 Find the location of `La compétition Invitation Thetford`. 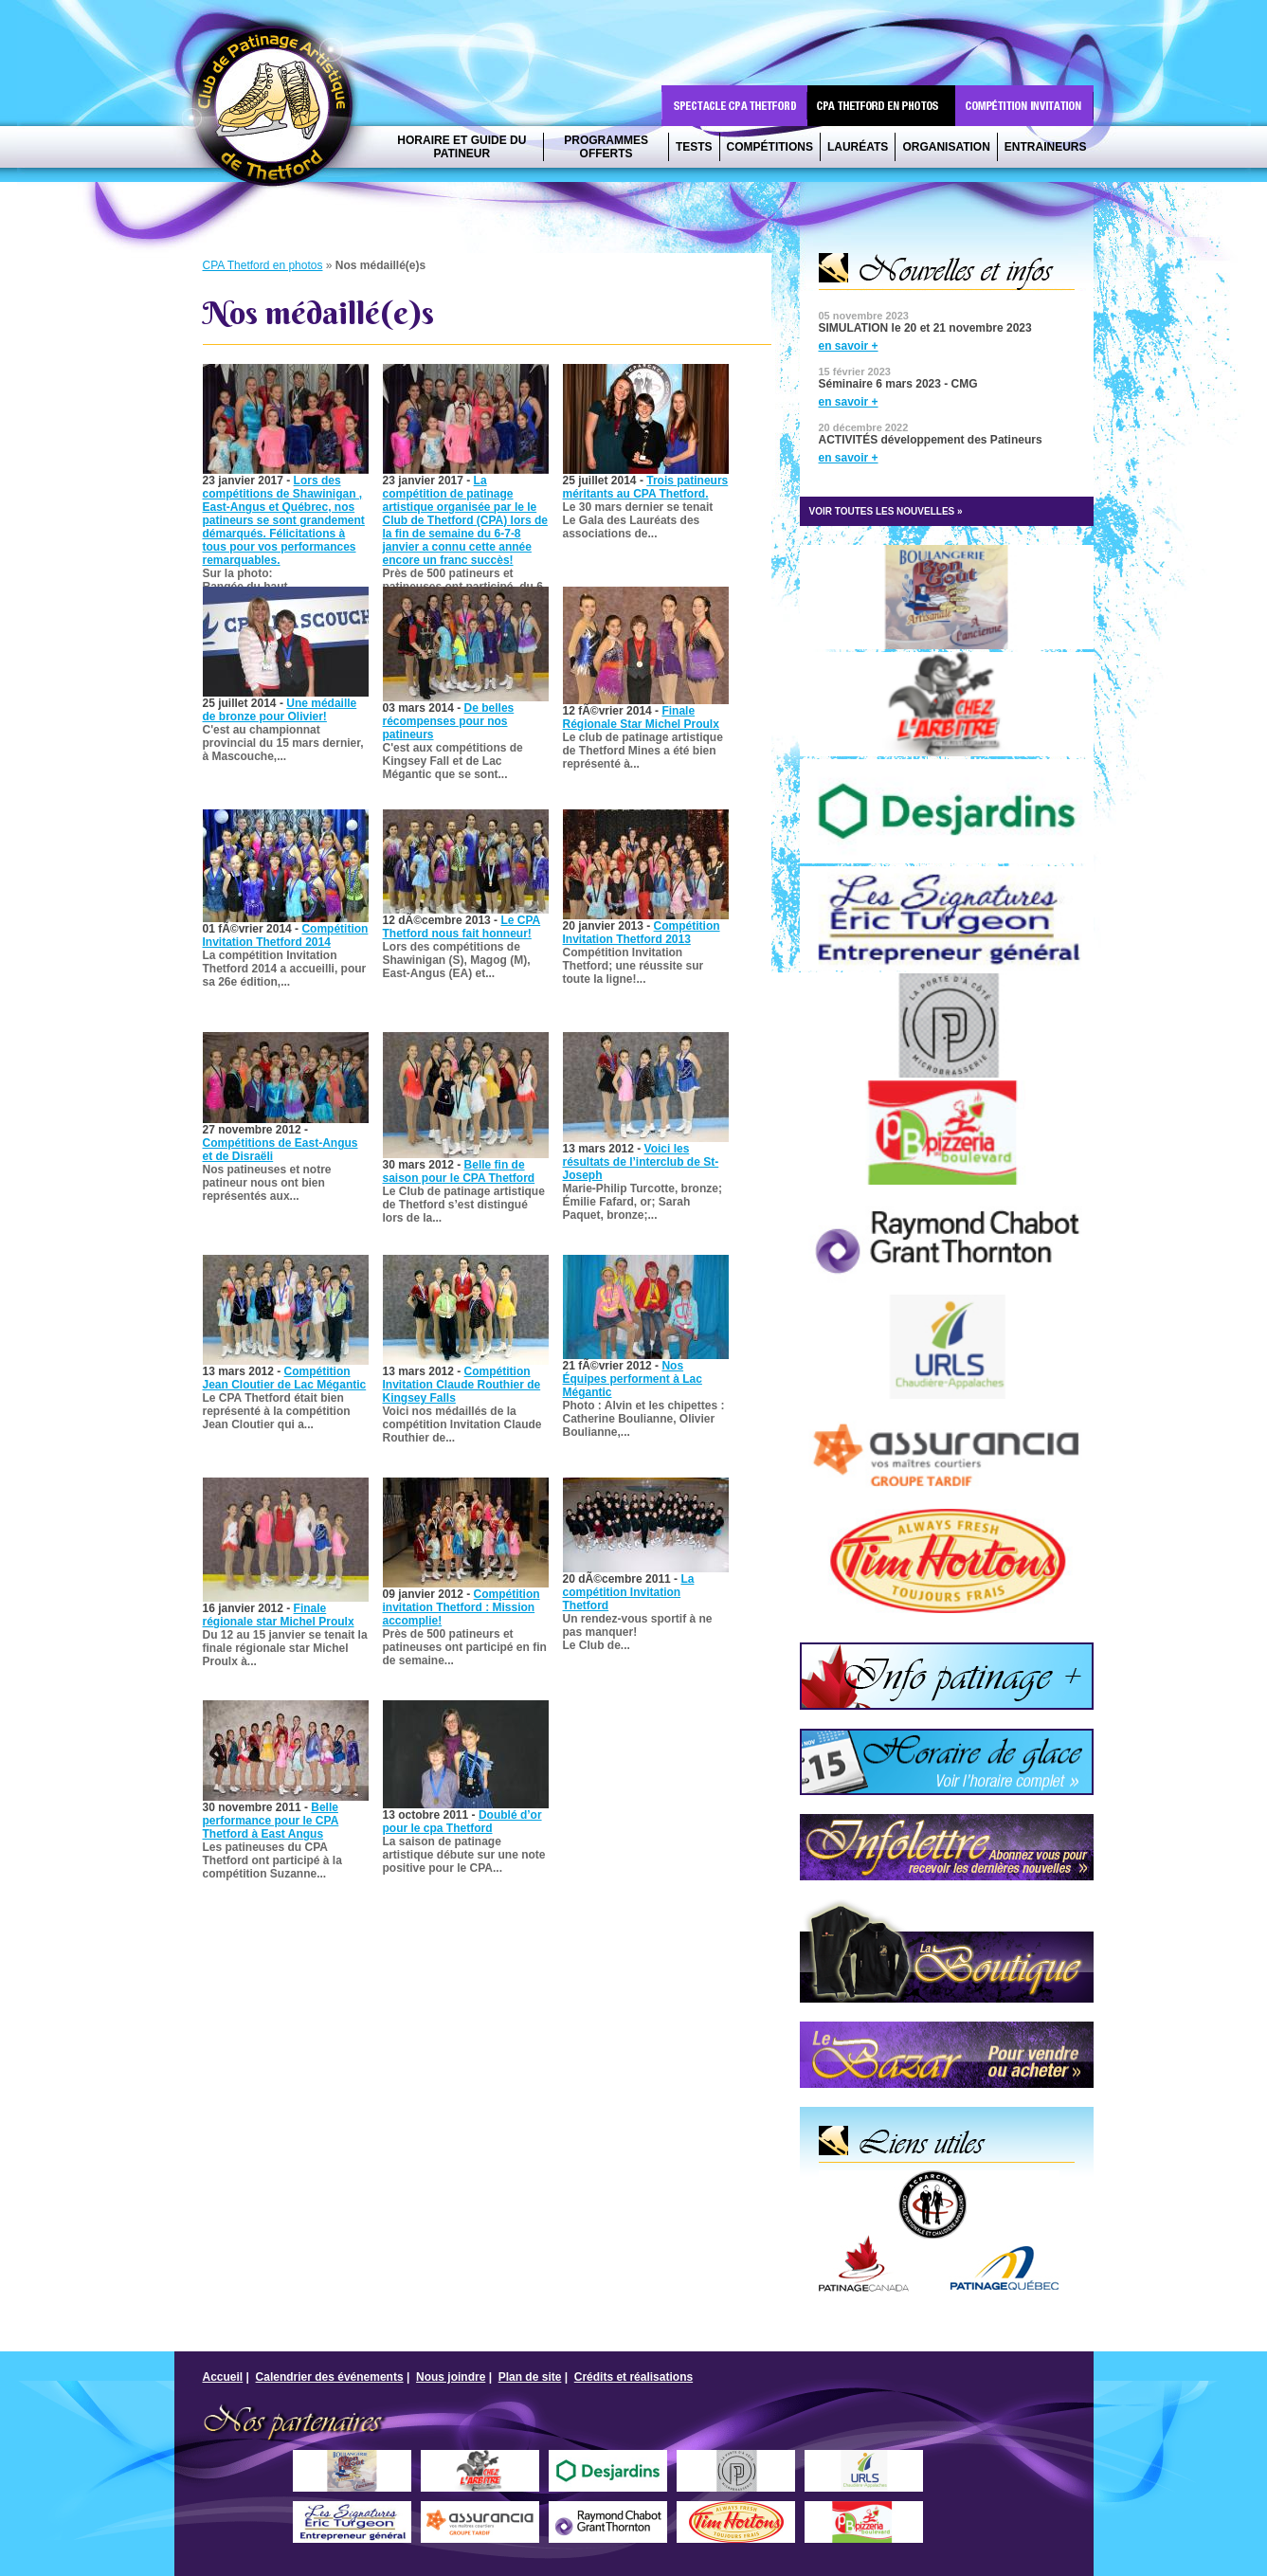

La compétition Invitation Thetford is located at coordinates (629, 1592).